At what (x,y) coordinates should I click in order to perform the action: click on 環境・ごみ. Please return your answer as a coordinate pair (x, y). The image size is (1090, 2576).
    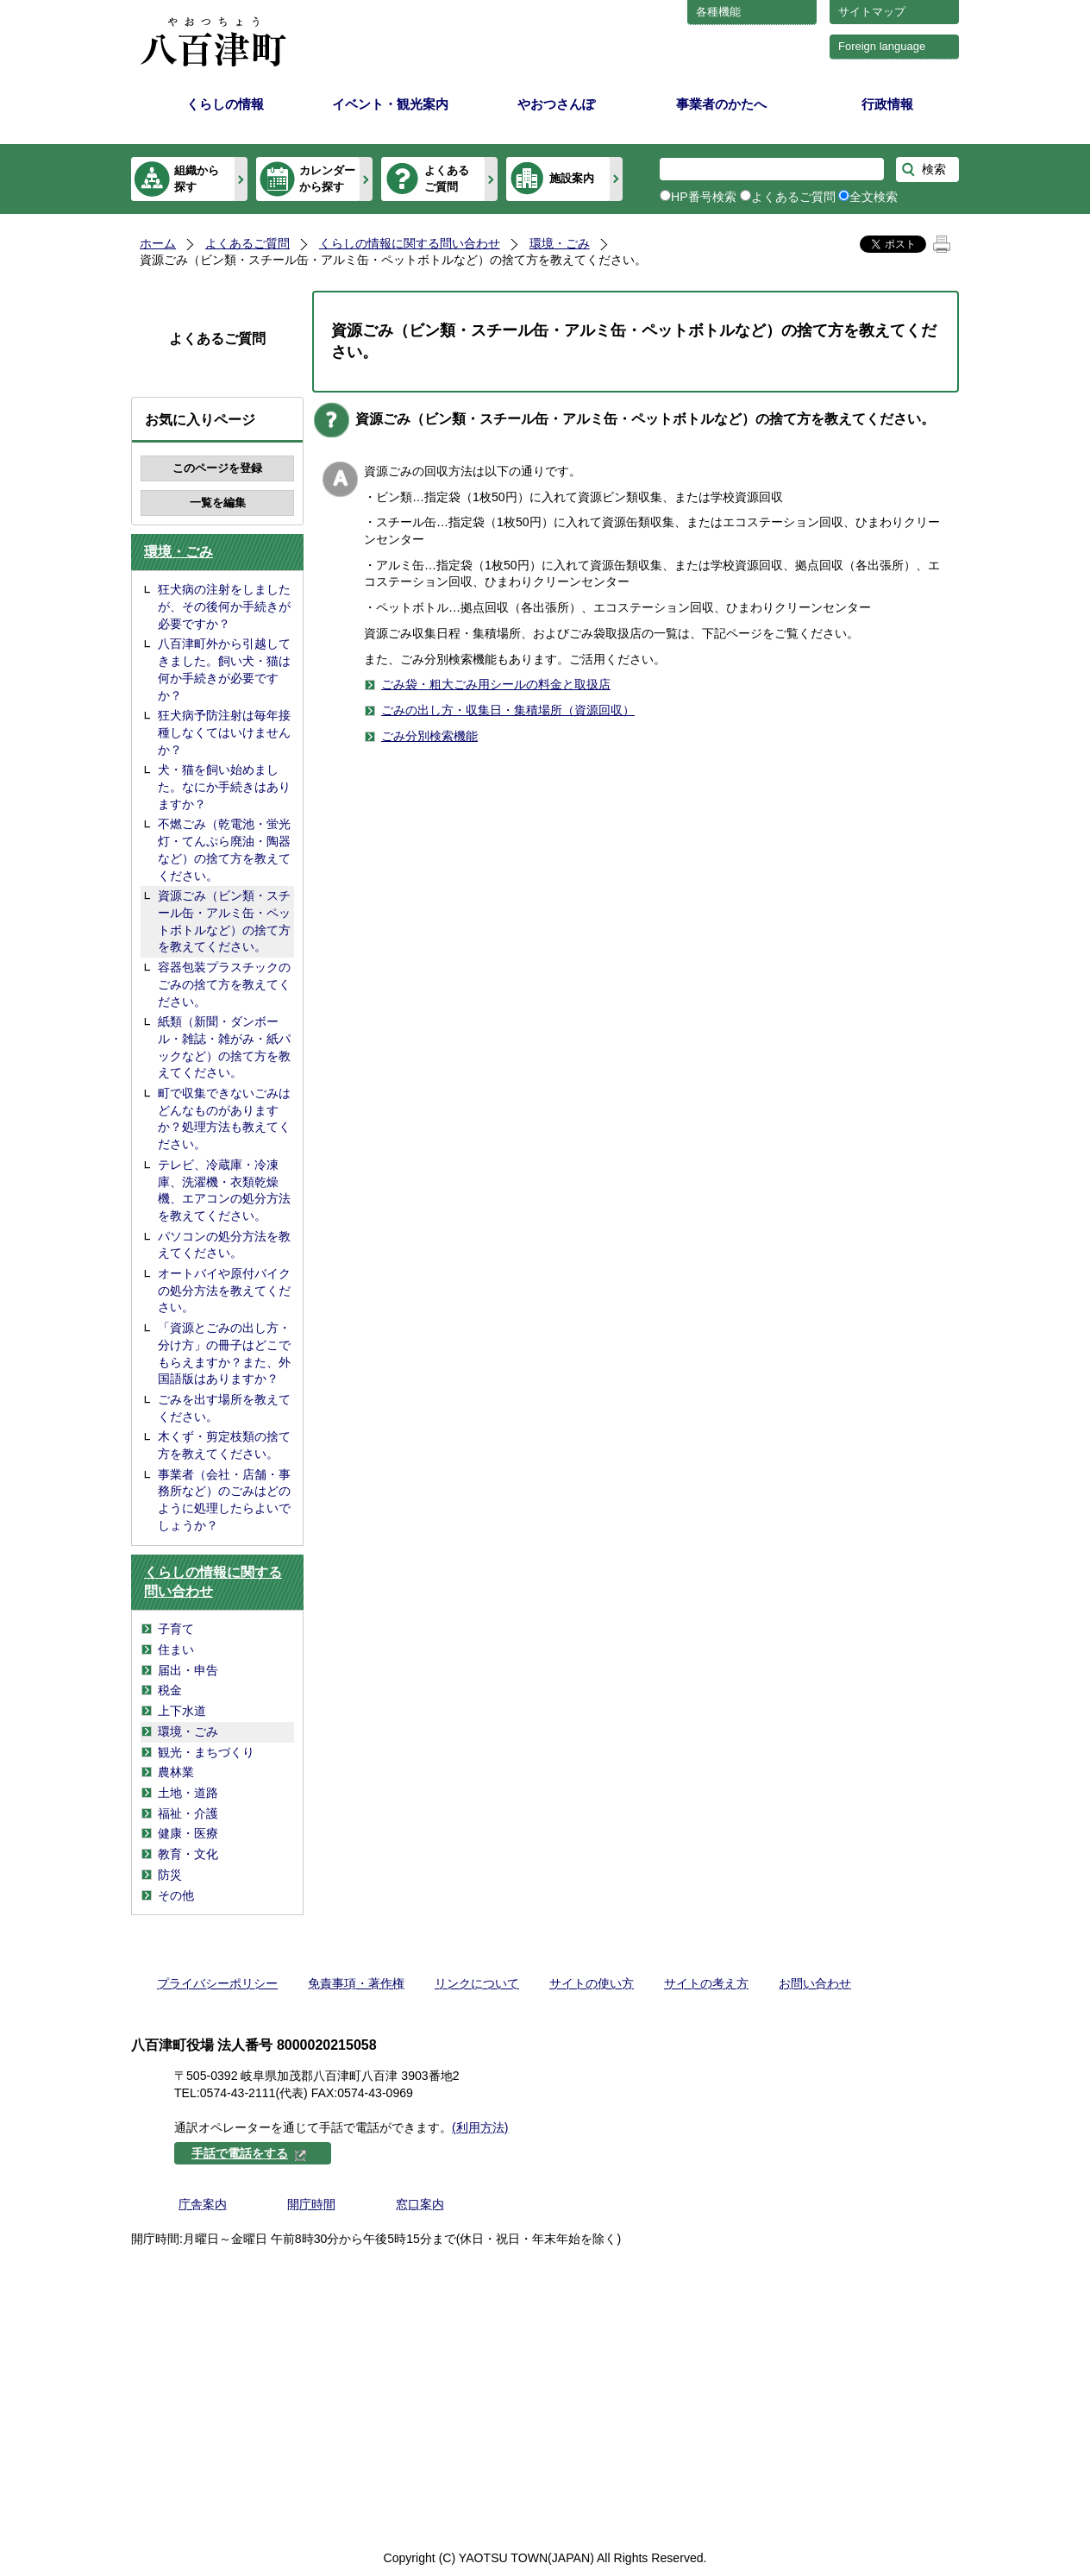
    Looking at the image, I should click on (559, 243).